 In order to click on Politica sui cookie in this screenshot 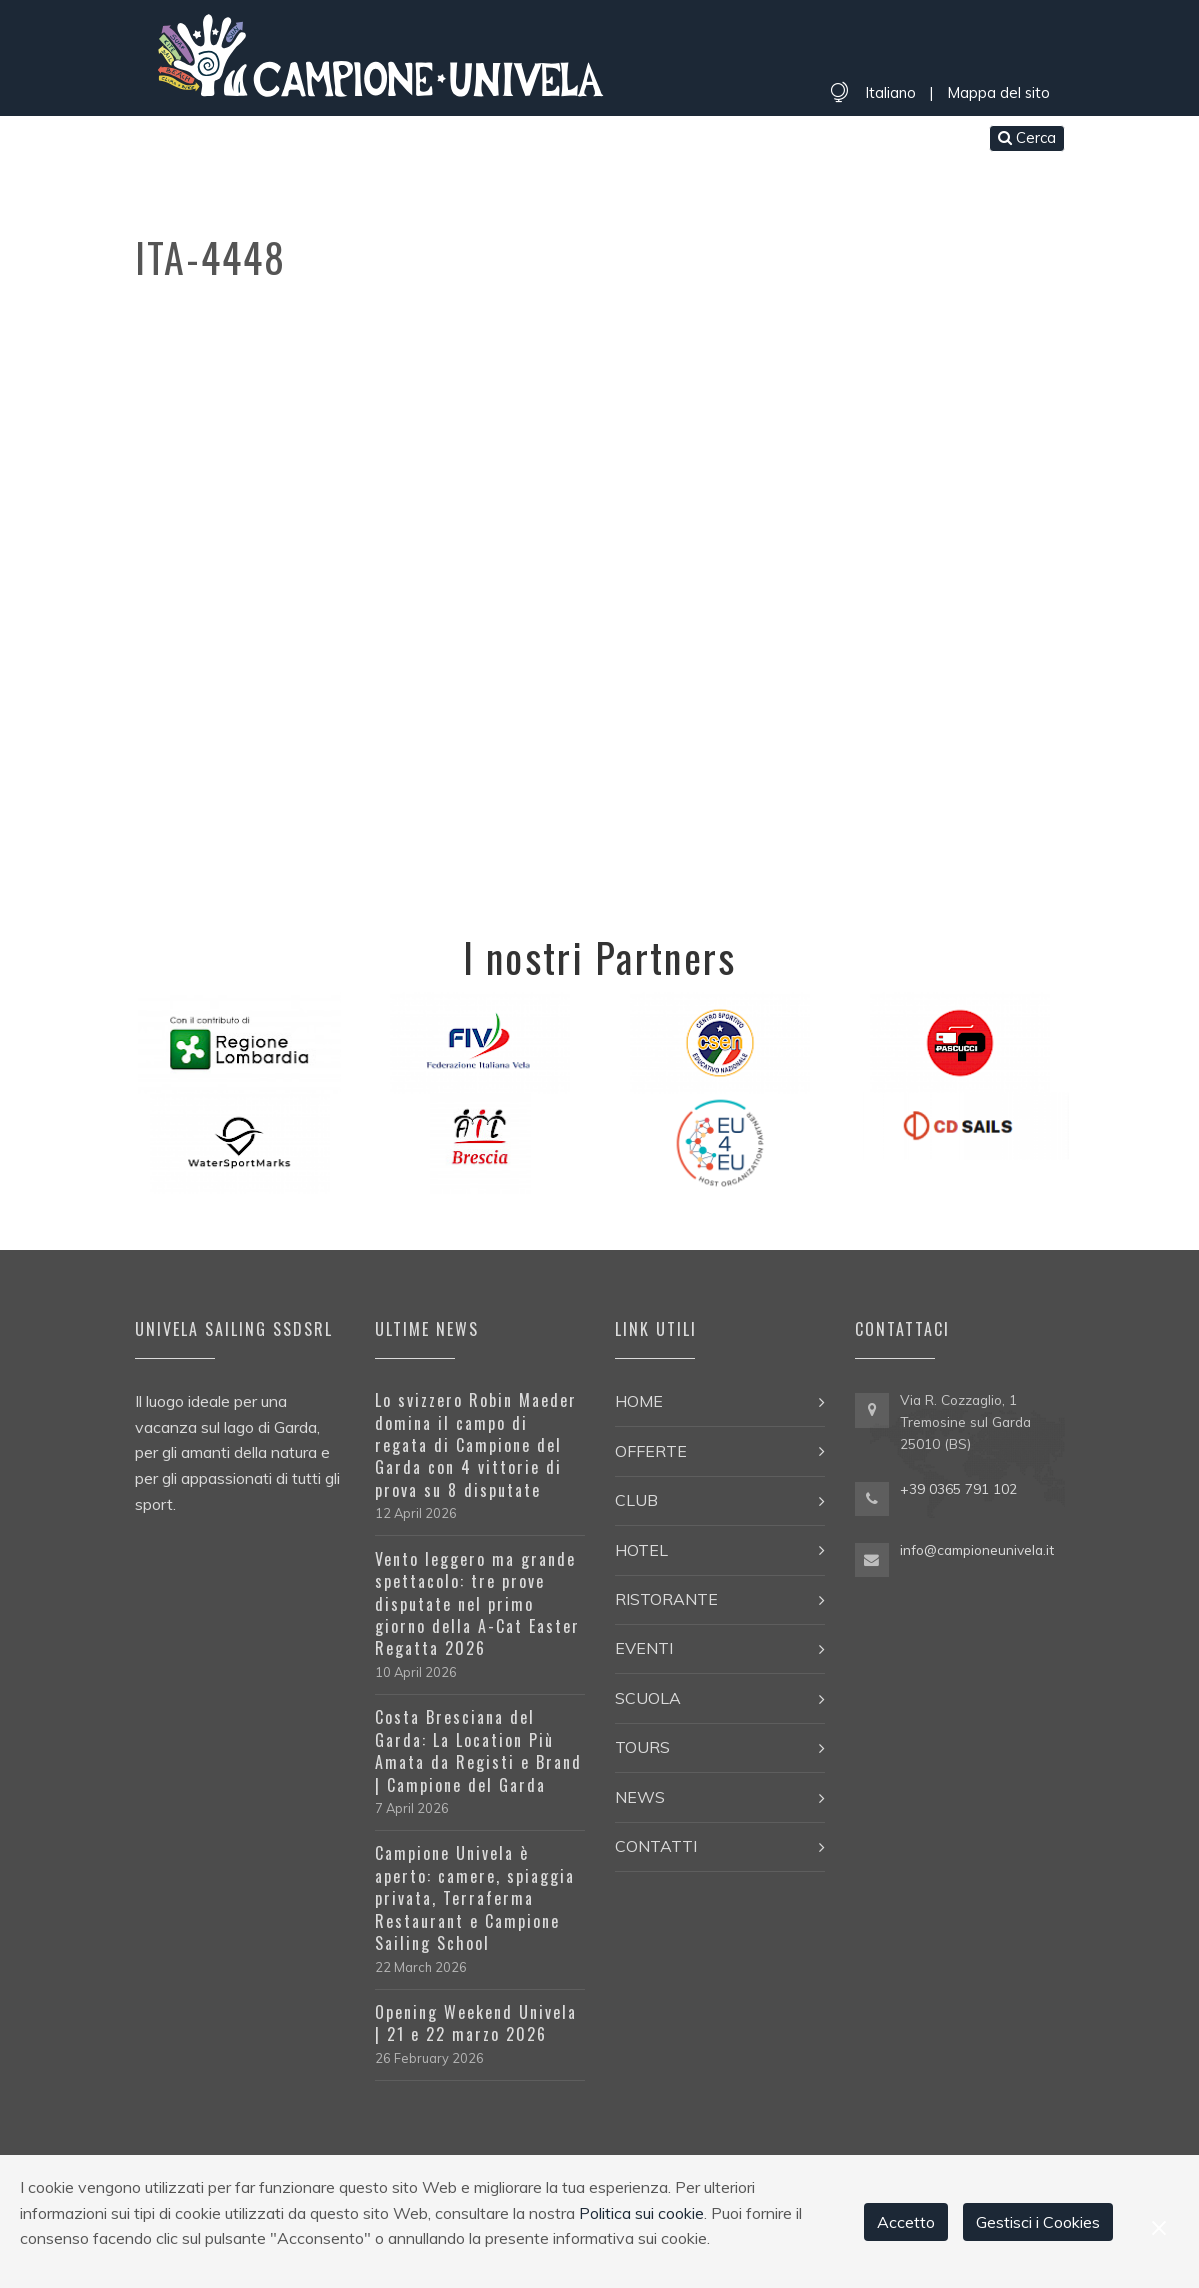, I will do `click(641, 2213)`.